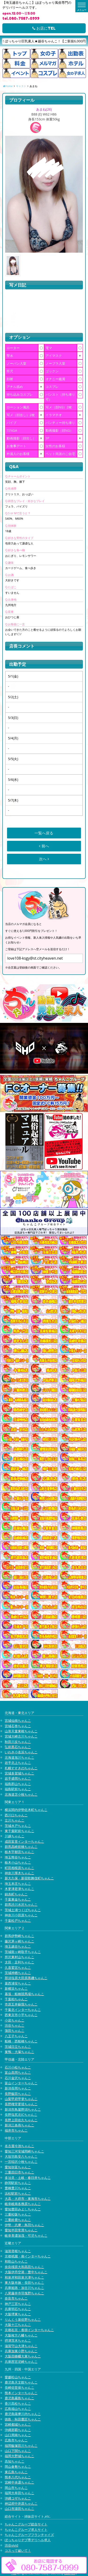 The image size is (88, 2576). Describe the element at coordinates (18, 1789) in the screenshot. I see `福島駅前ちゃんこ` at that location.